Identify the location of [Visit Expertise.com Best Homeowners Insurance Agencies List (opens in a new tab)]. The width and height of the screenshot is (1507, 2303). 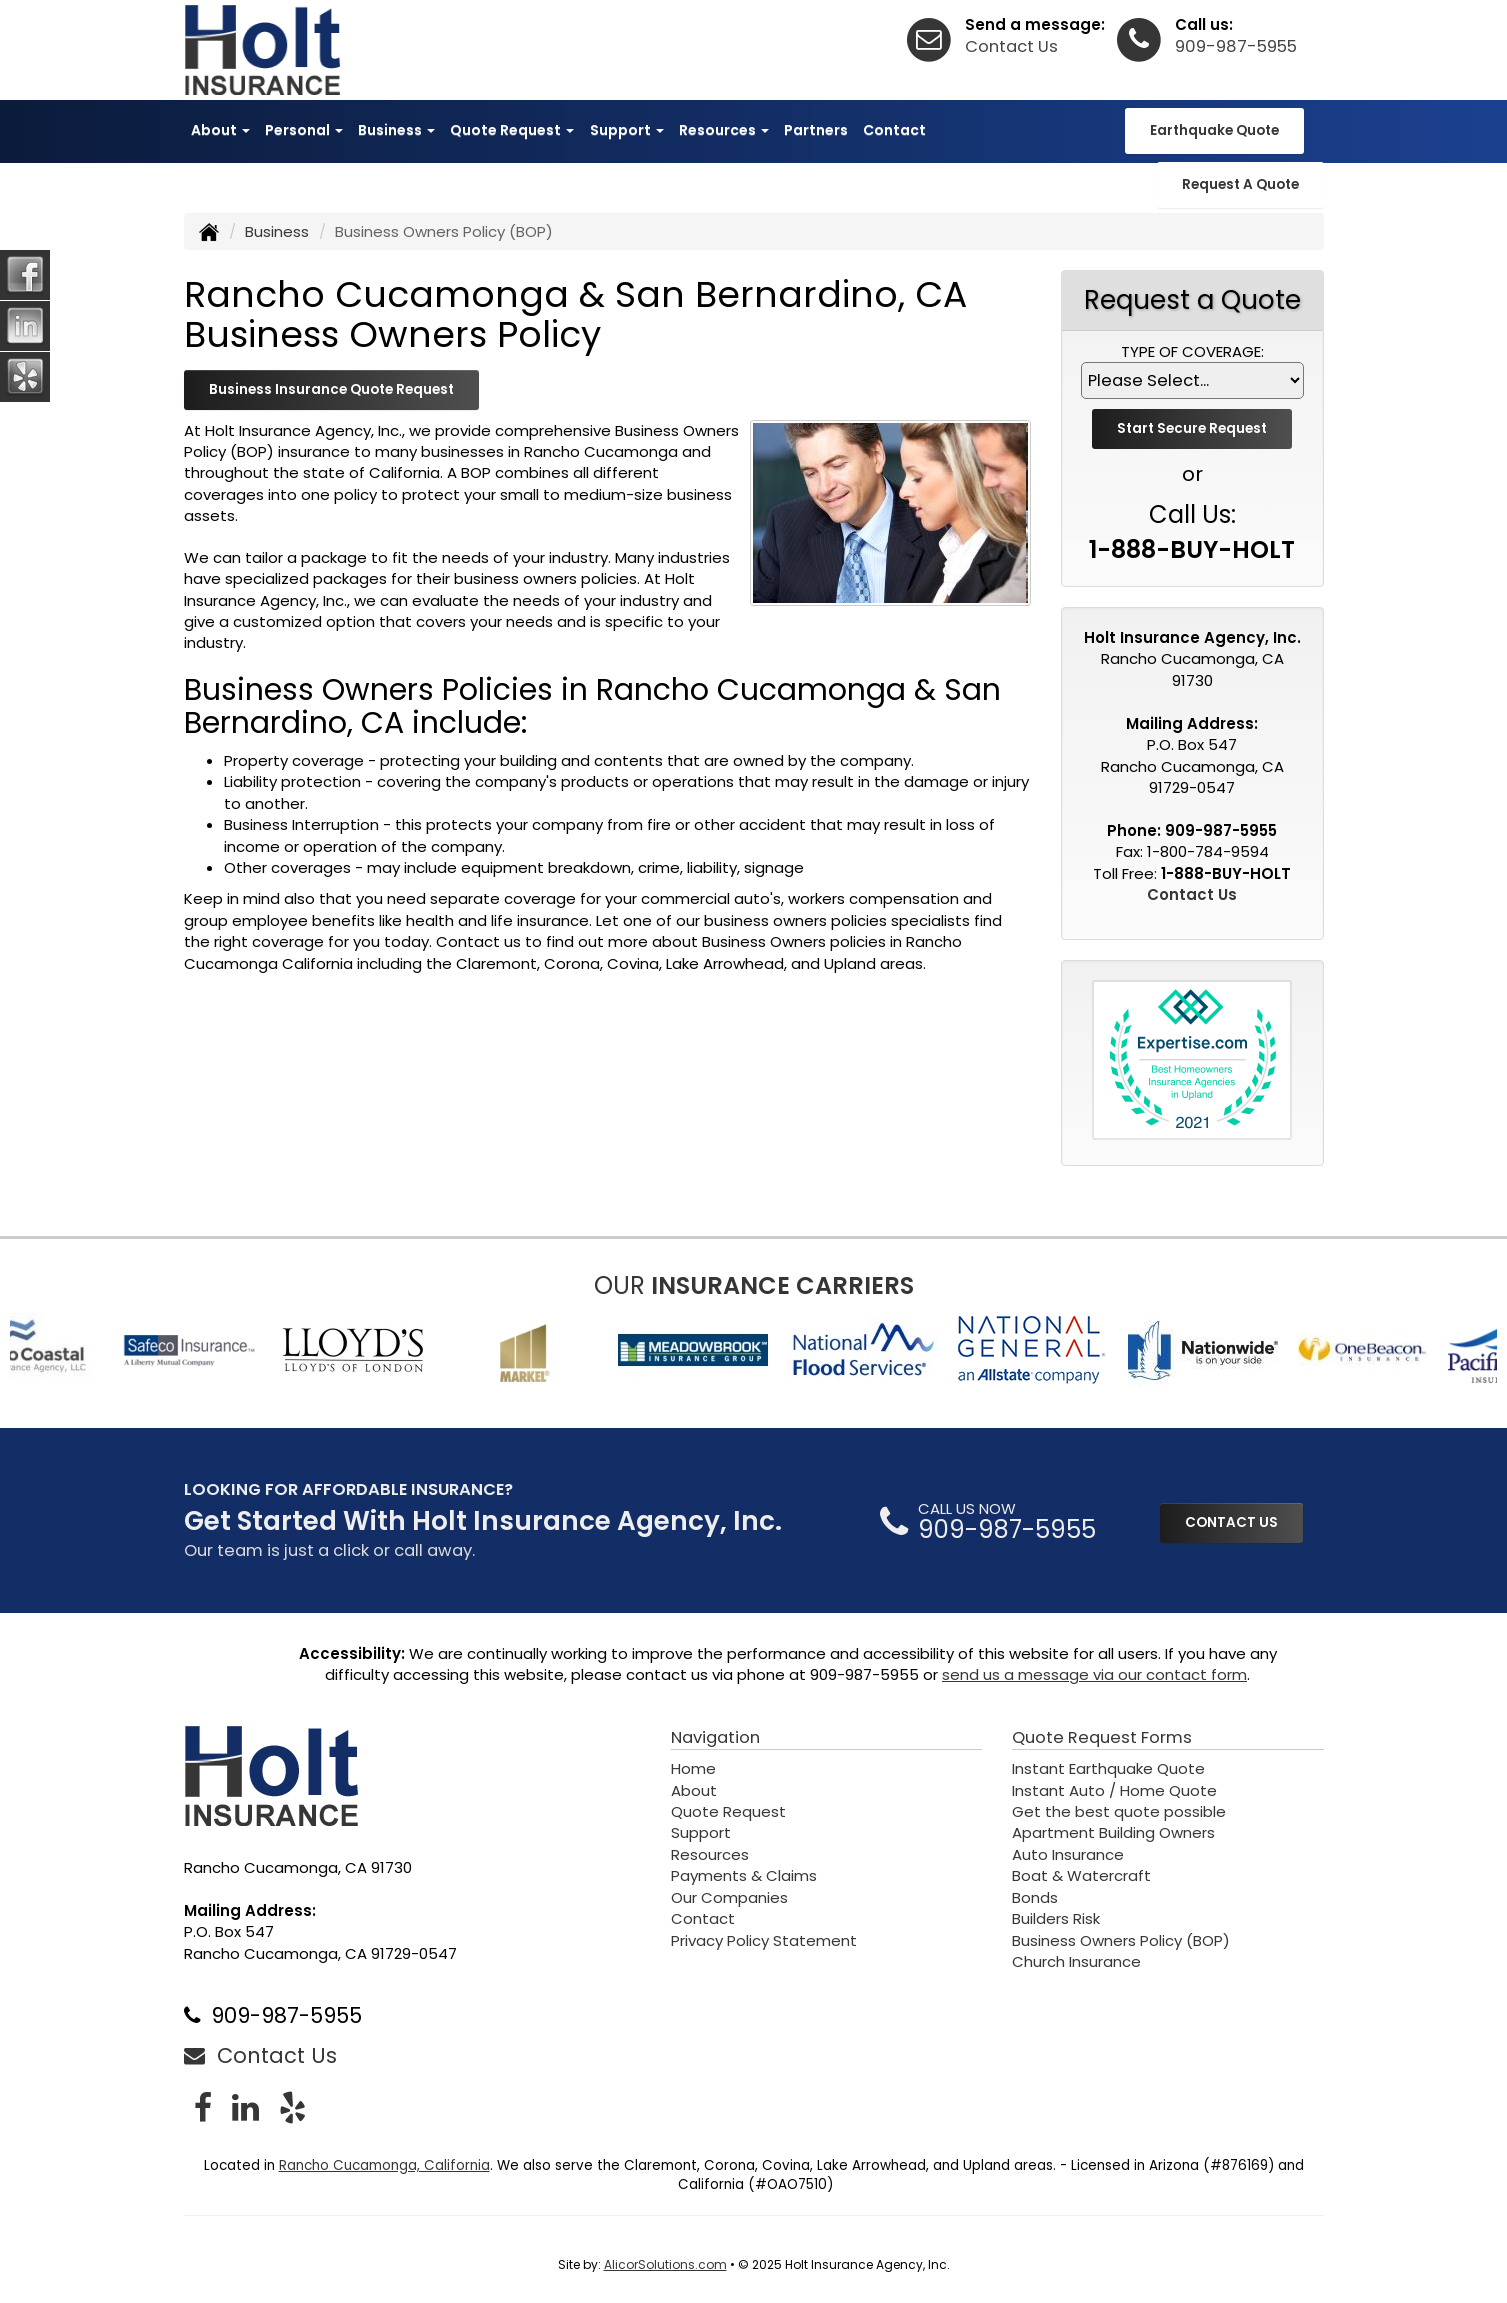
(1192, 1060).